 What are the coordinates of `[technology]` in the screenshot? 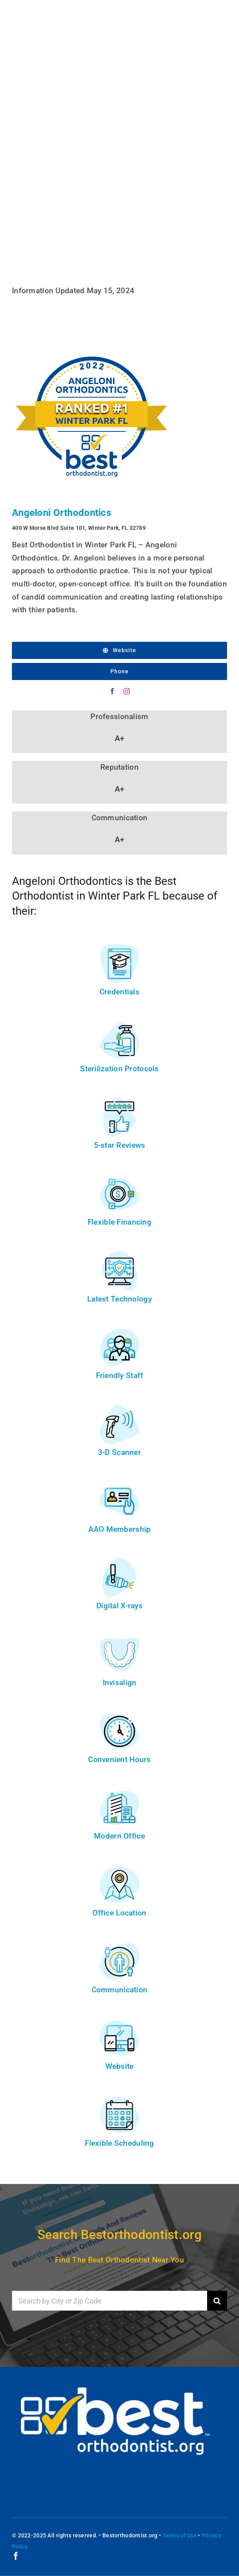 It's located at (119, 1254).